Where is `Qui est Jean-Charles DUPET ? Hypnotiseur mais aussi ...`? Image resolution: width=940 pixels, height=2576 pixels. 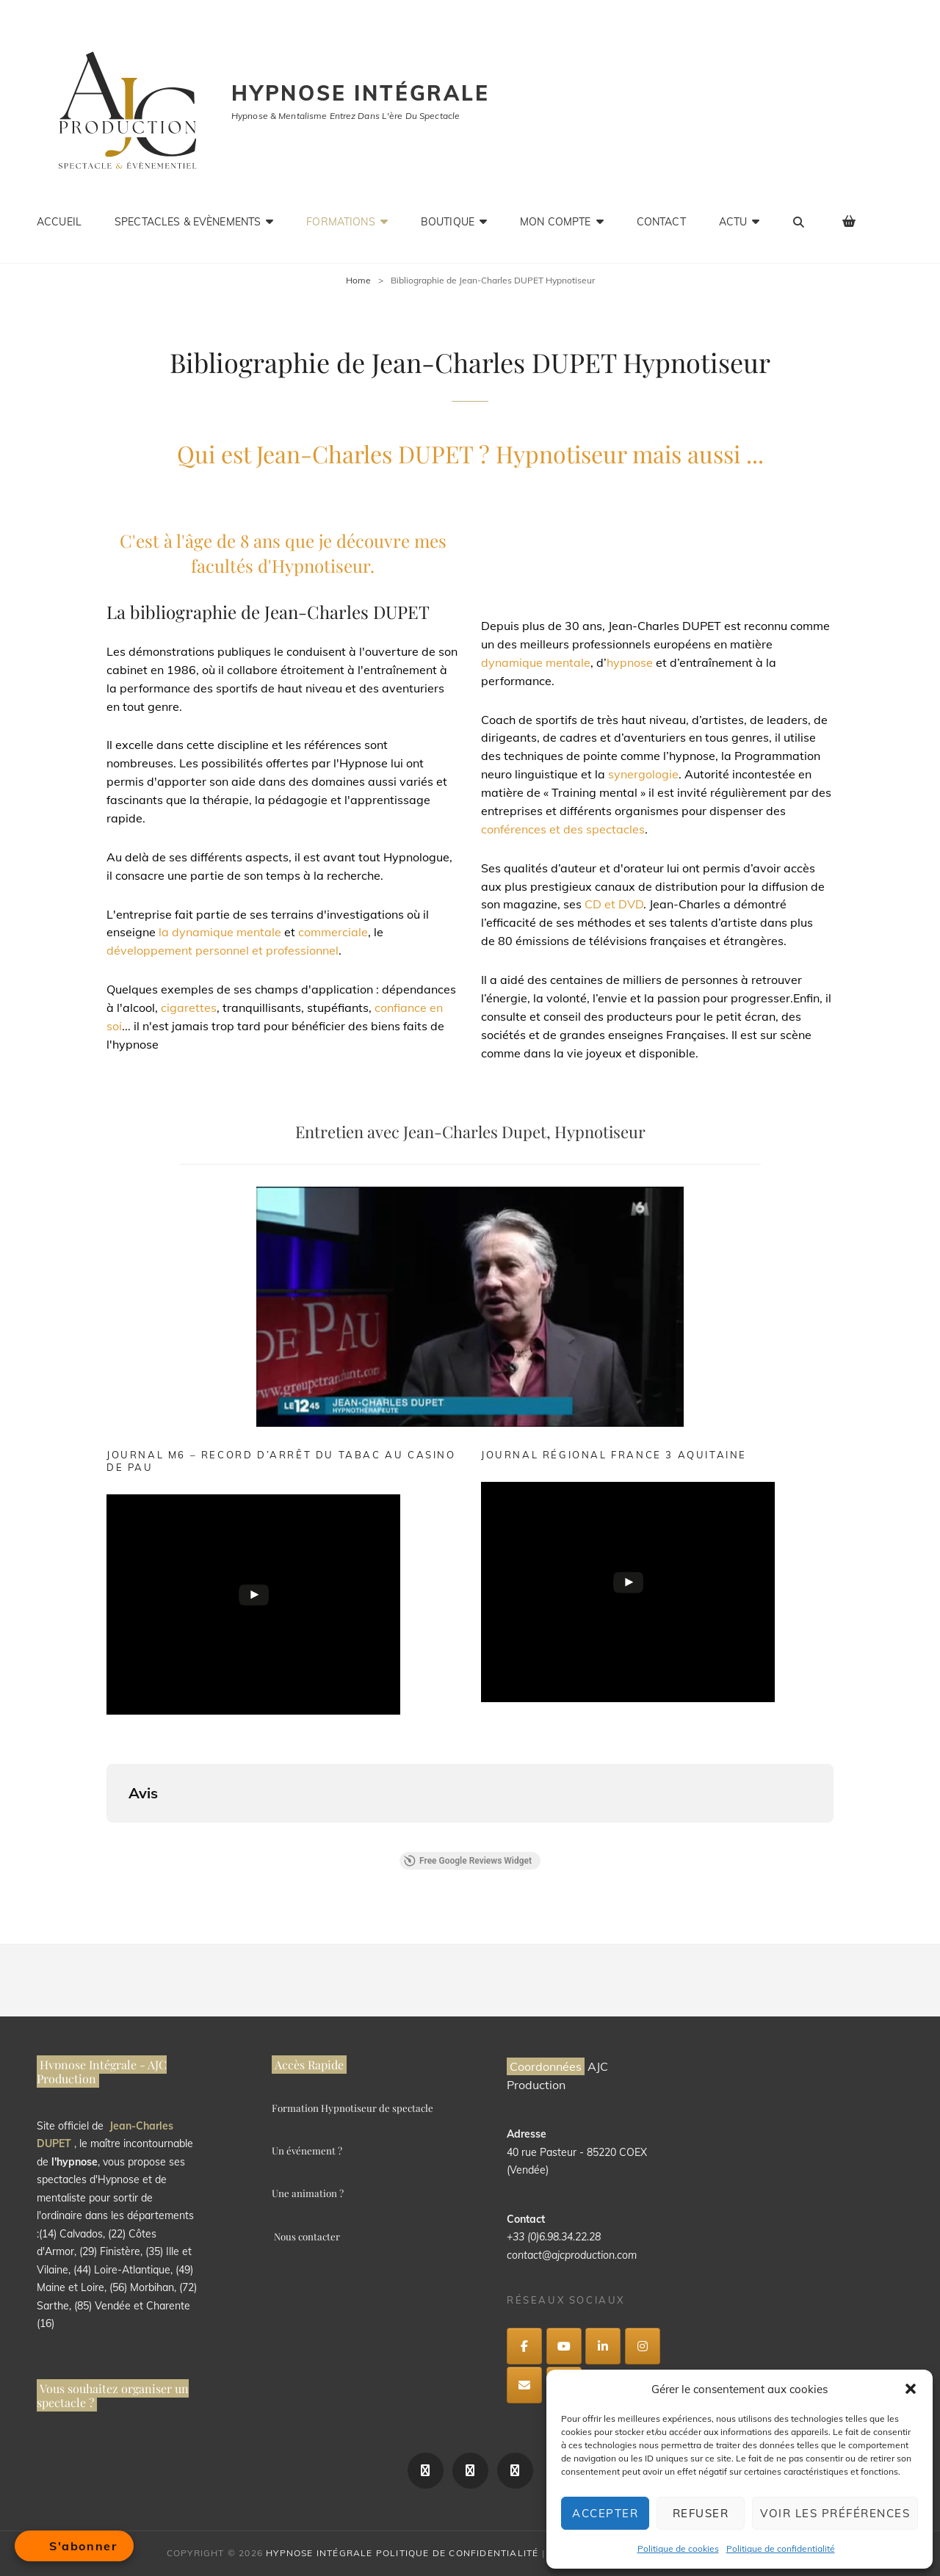
Qui est Jean-Charles DUPET ? Hypnotiseur mais aussi ... is located at coordinates (470, 453).